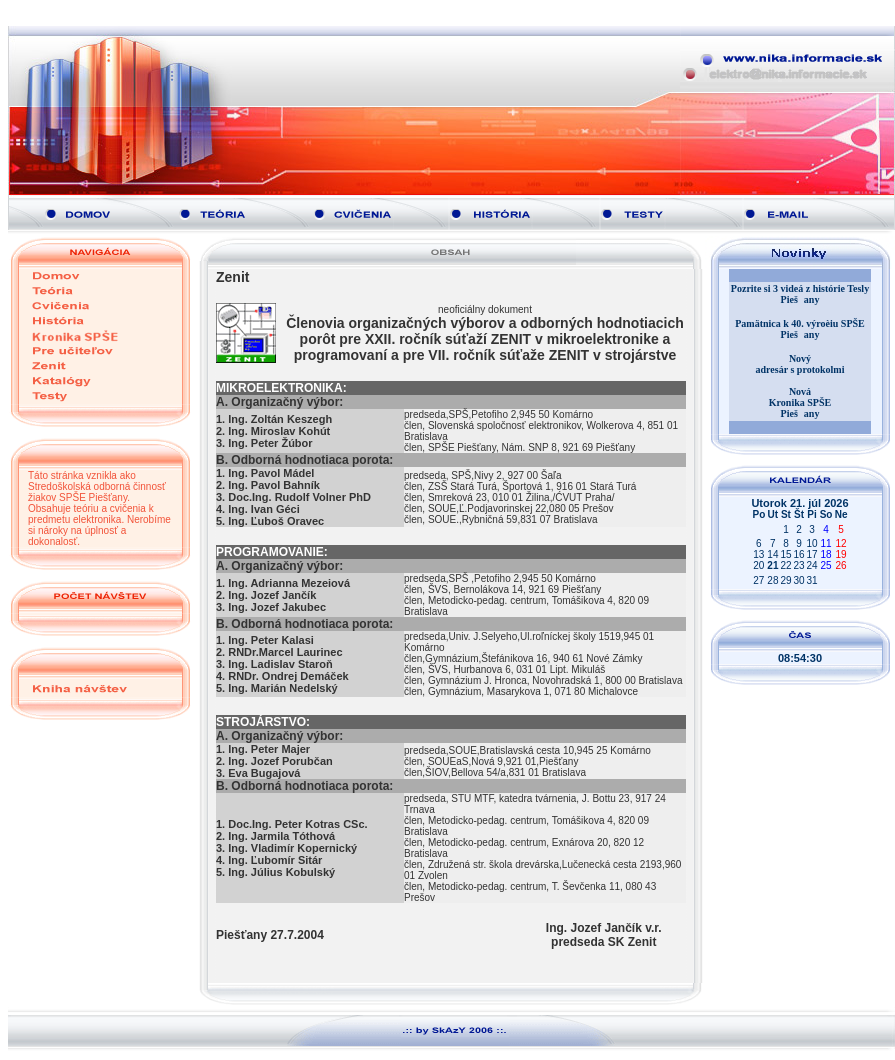  What do you see at coordinates (800, 329) in the screenshot?
I see `Pamätnica k 40. výroèiu SPŠE Piešany` at bounding box center [800, 329].